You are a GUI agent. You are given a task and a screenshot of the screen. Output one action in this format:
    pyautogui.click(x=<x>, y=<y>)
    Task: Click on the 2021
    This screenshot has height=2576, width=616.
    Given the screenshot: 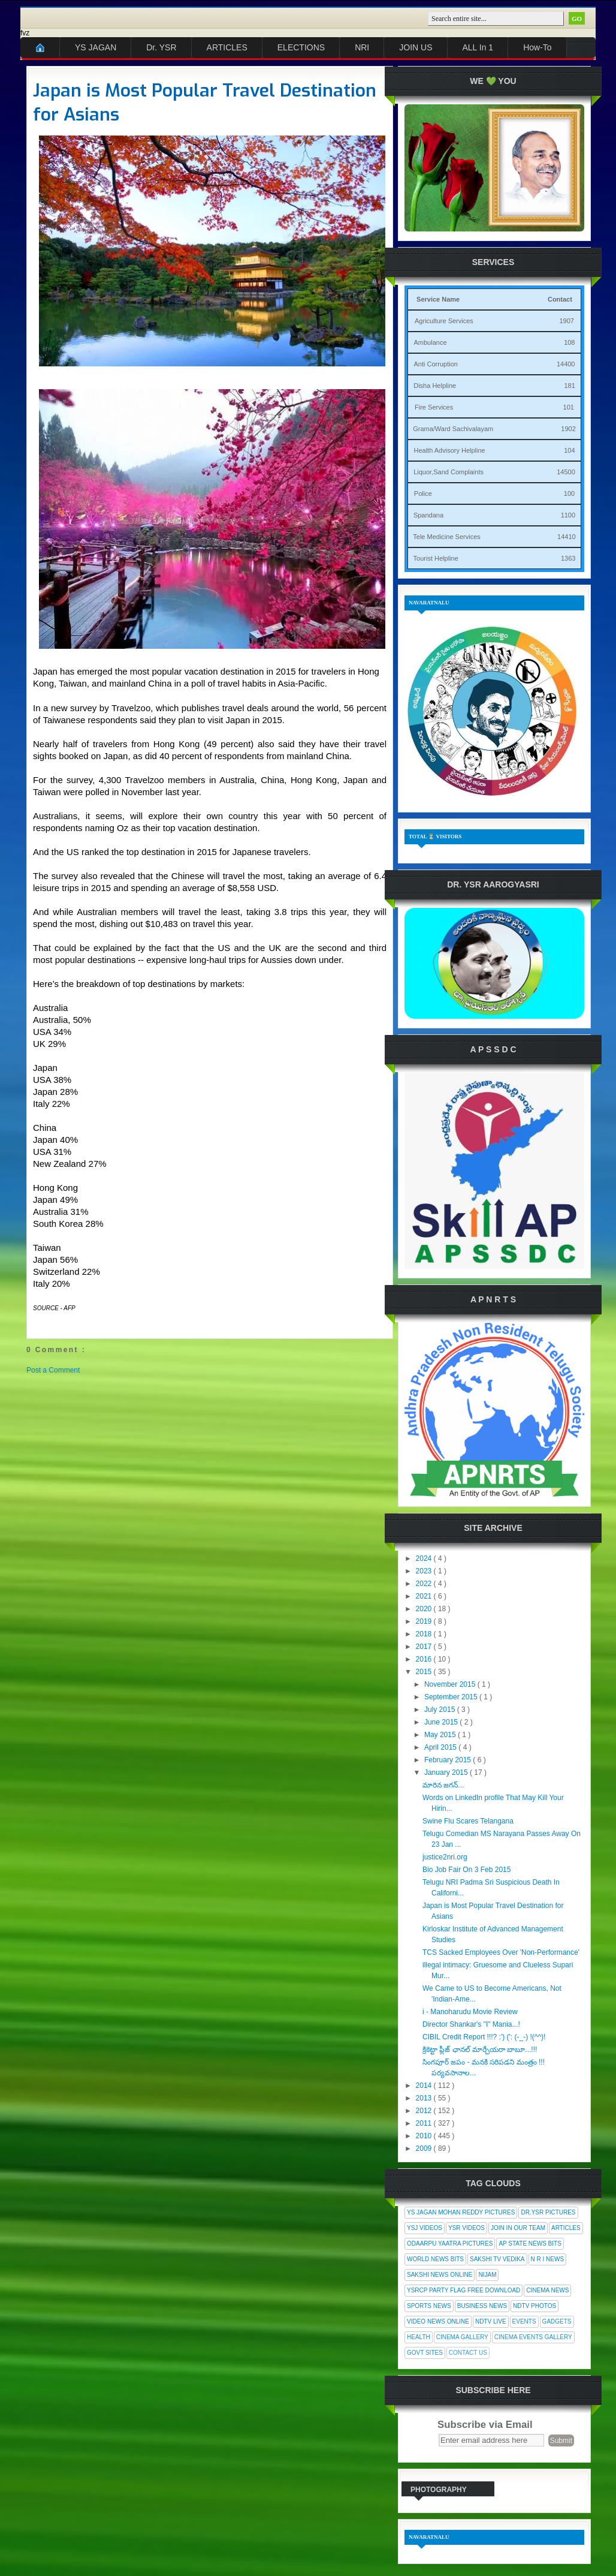 What is the action you would take?
    pyautogui.click(x=425, y=1596)
    